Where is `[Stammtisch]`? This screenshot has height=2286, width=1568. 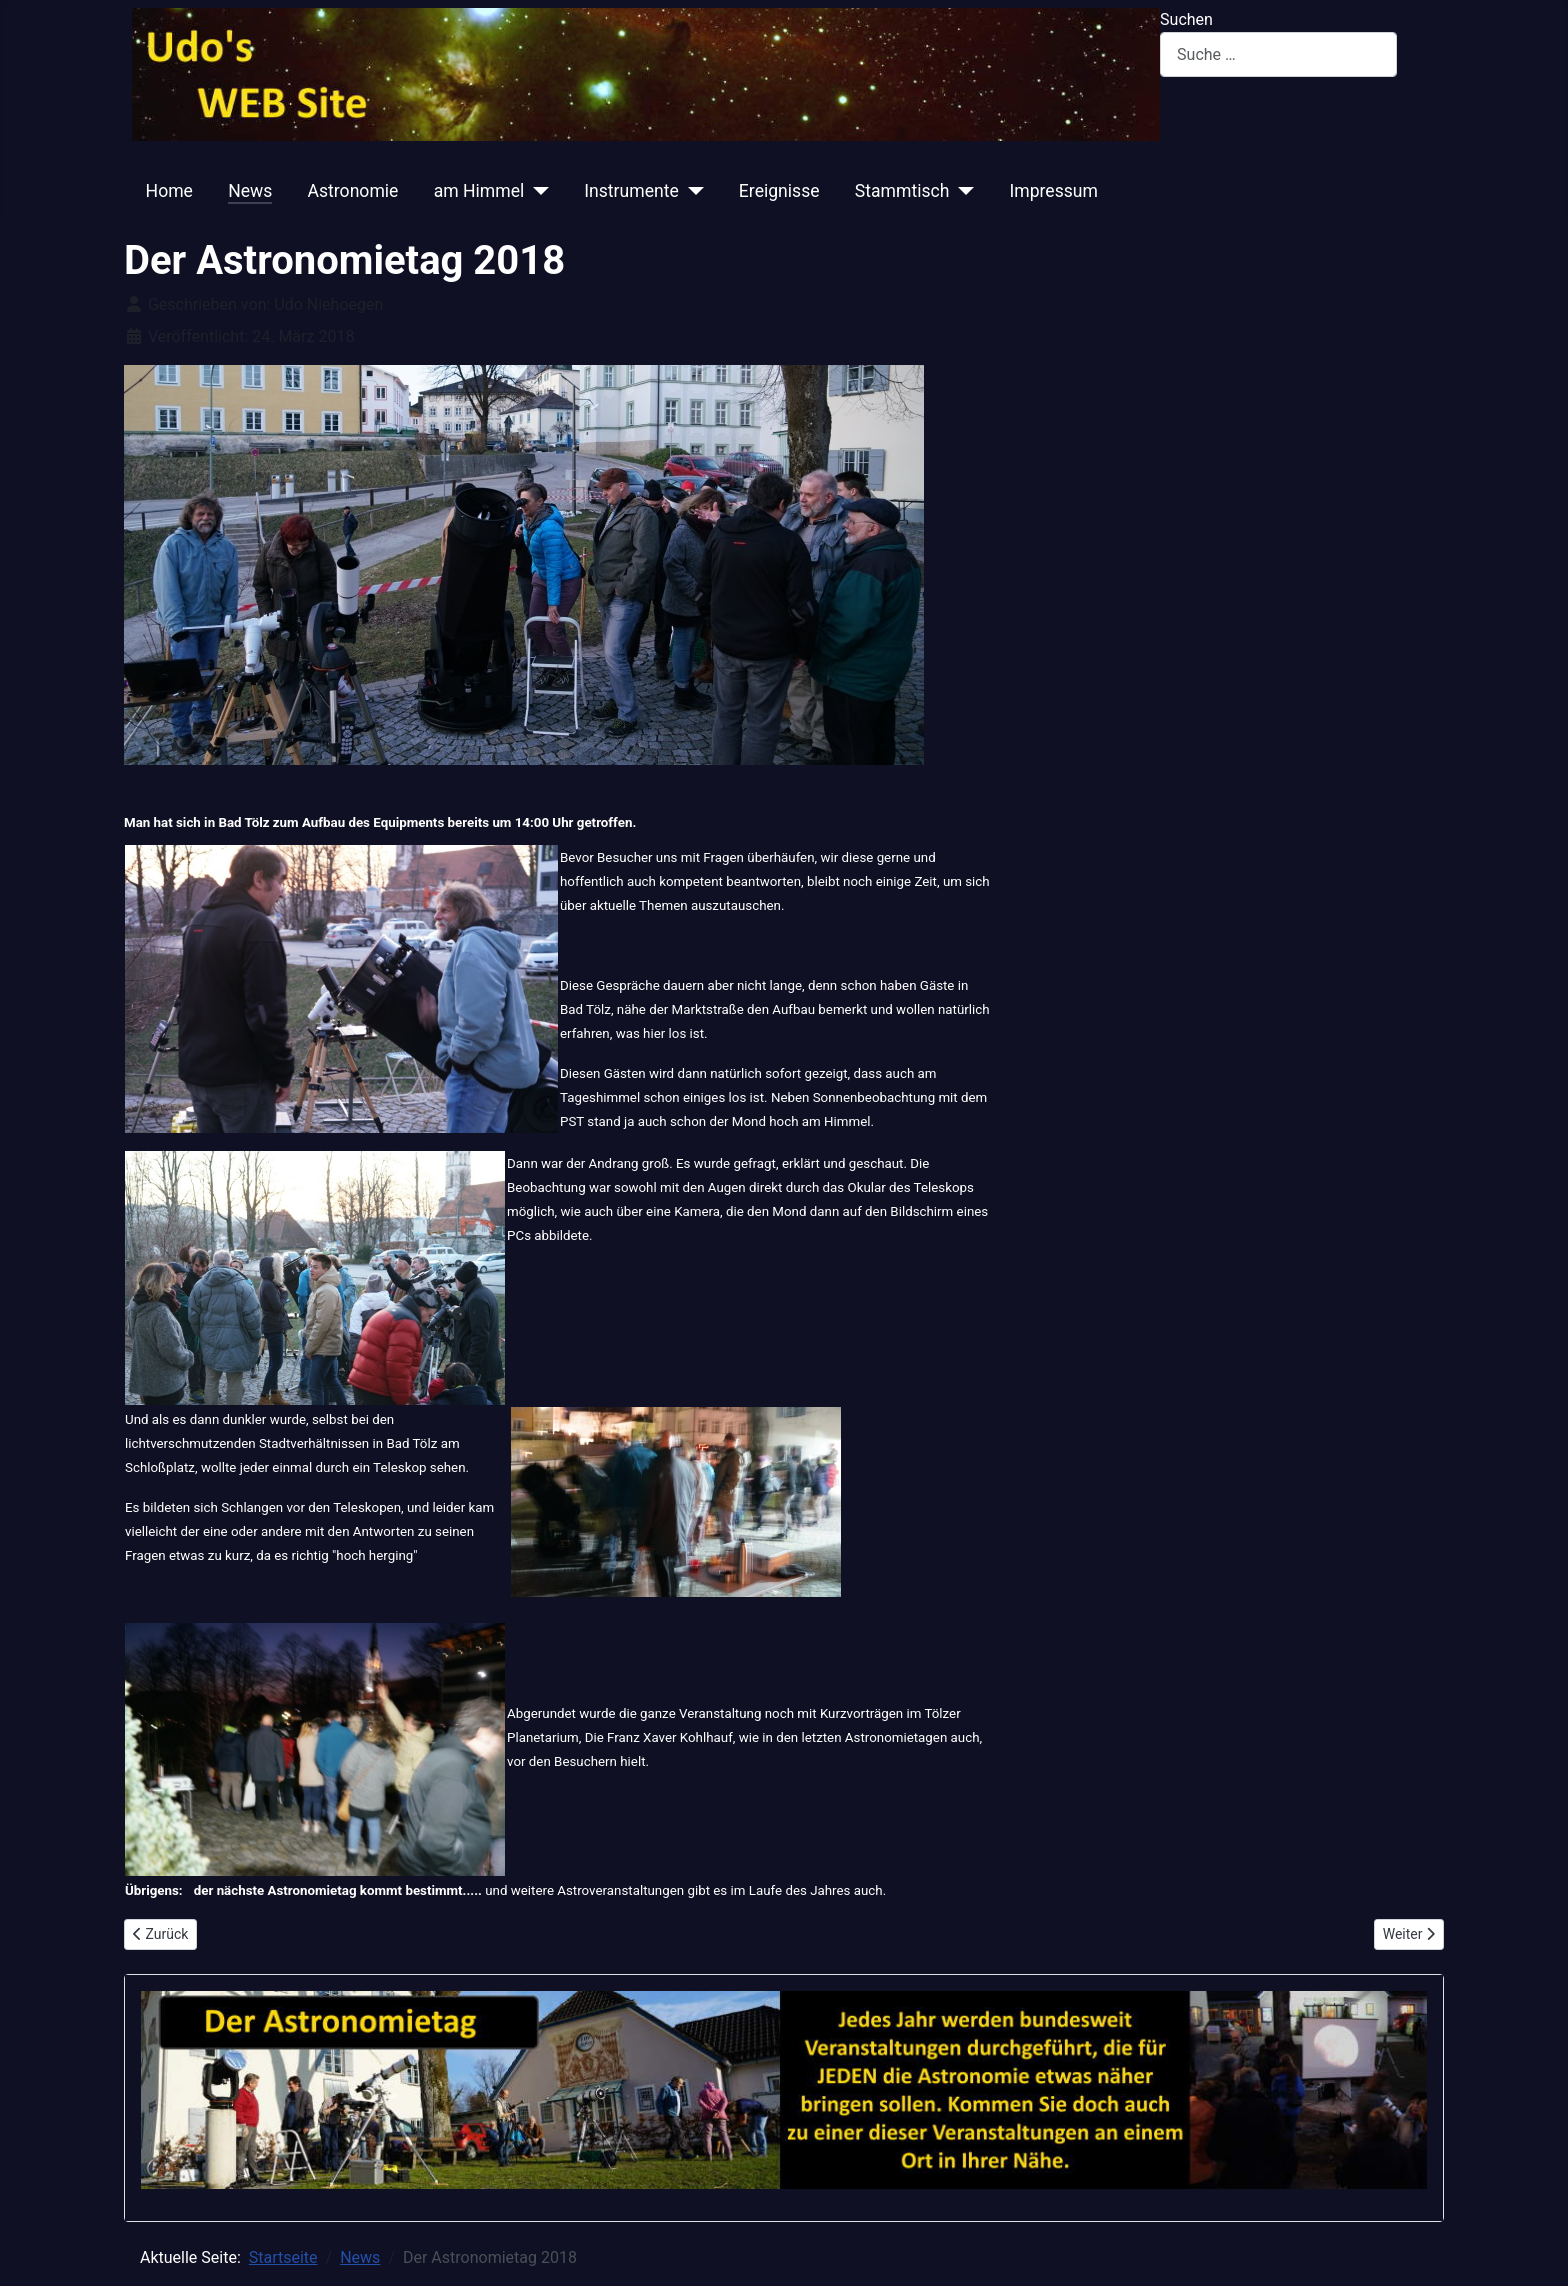 [Stammtisch] is located at coordinates (961, 191).